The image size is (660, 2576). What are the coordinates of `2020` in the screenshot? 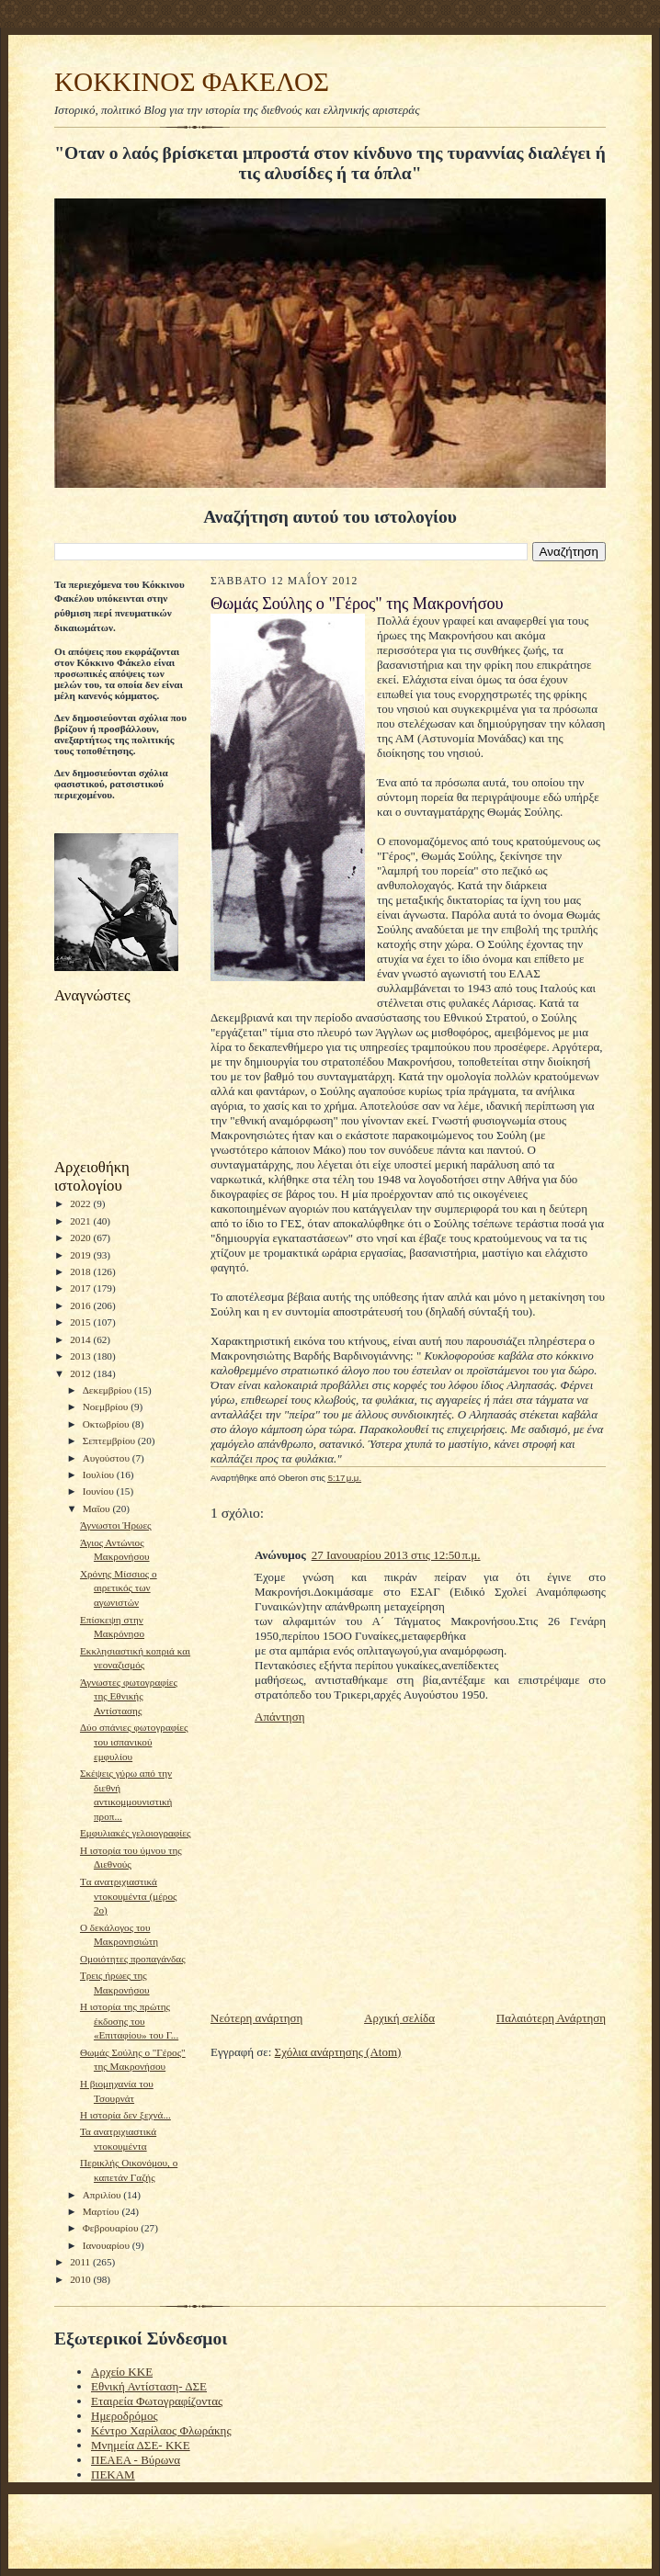 It's located at (81, 1237).